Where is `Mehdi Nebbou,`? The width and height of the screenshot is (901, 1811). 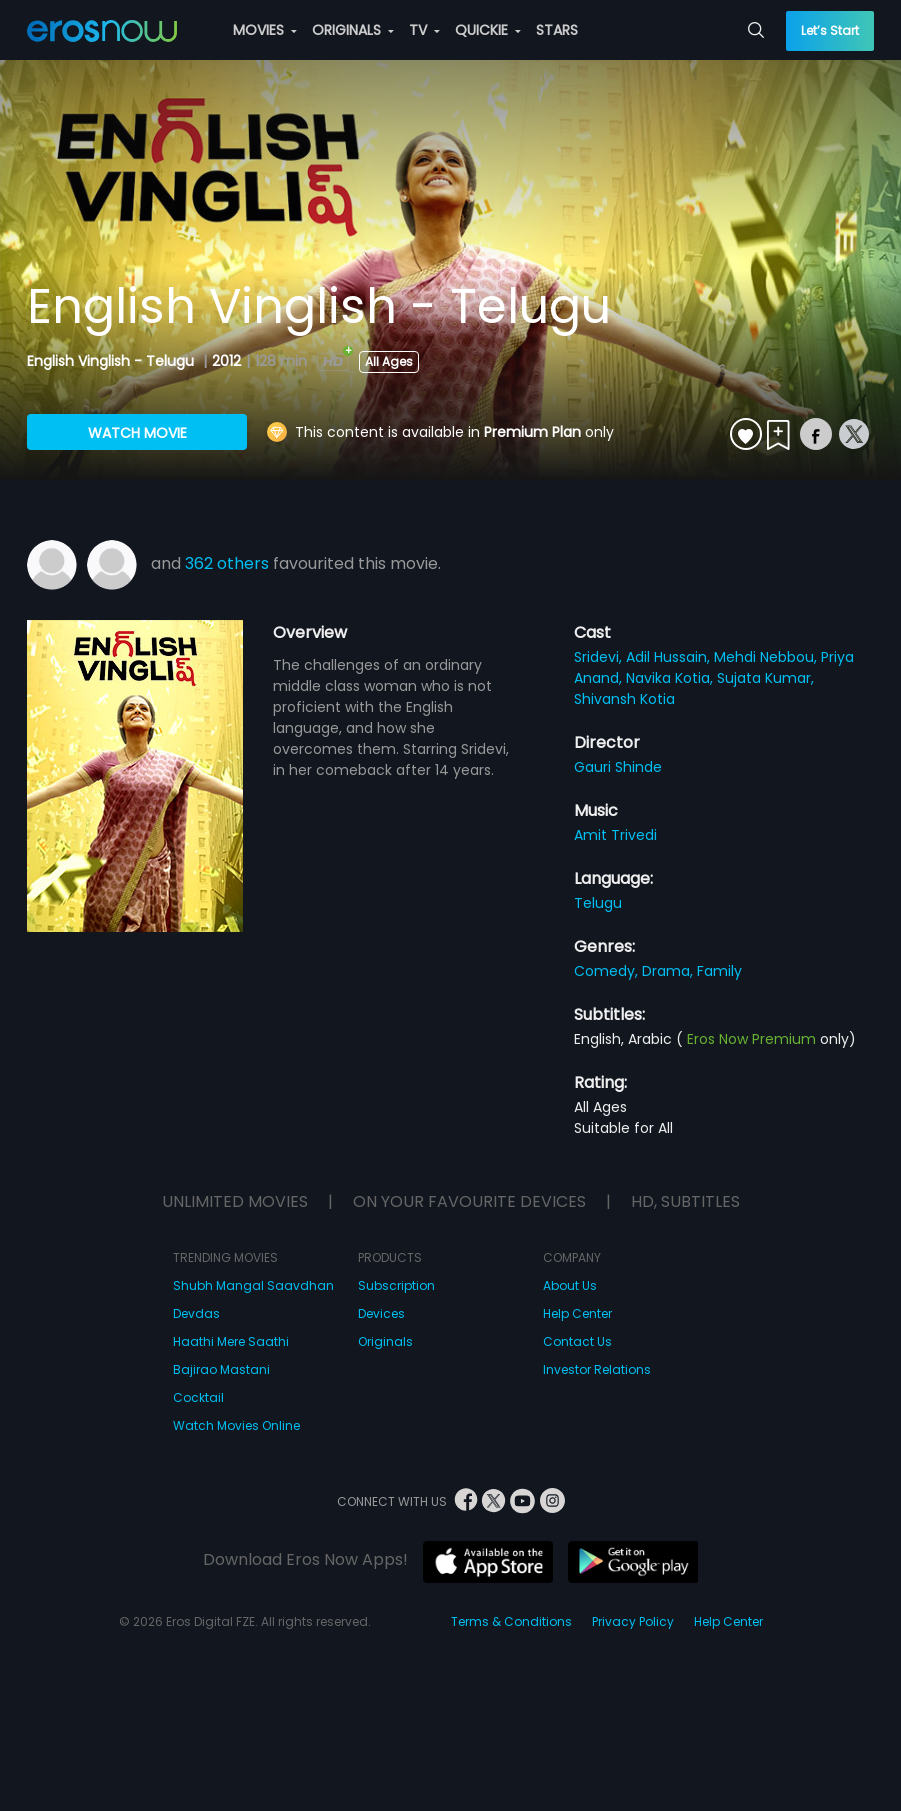 Mehdi Nebbou, is located at coordinates (767, 657).